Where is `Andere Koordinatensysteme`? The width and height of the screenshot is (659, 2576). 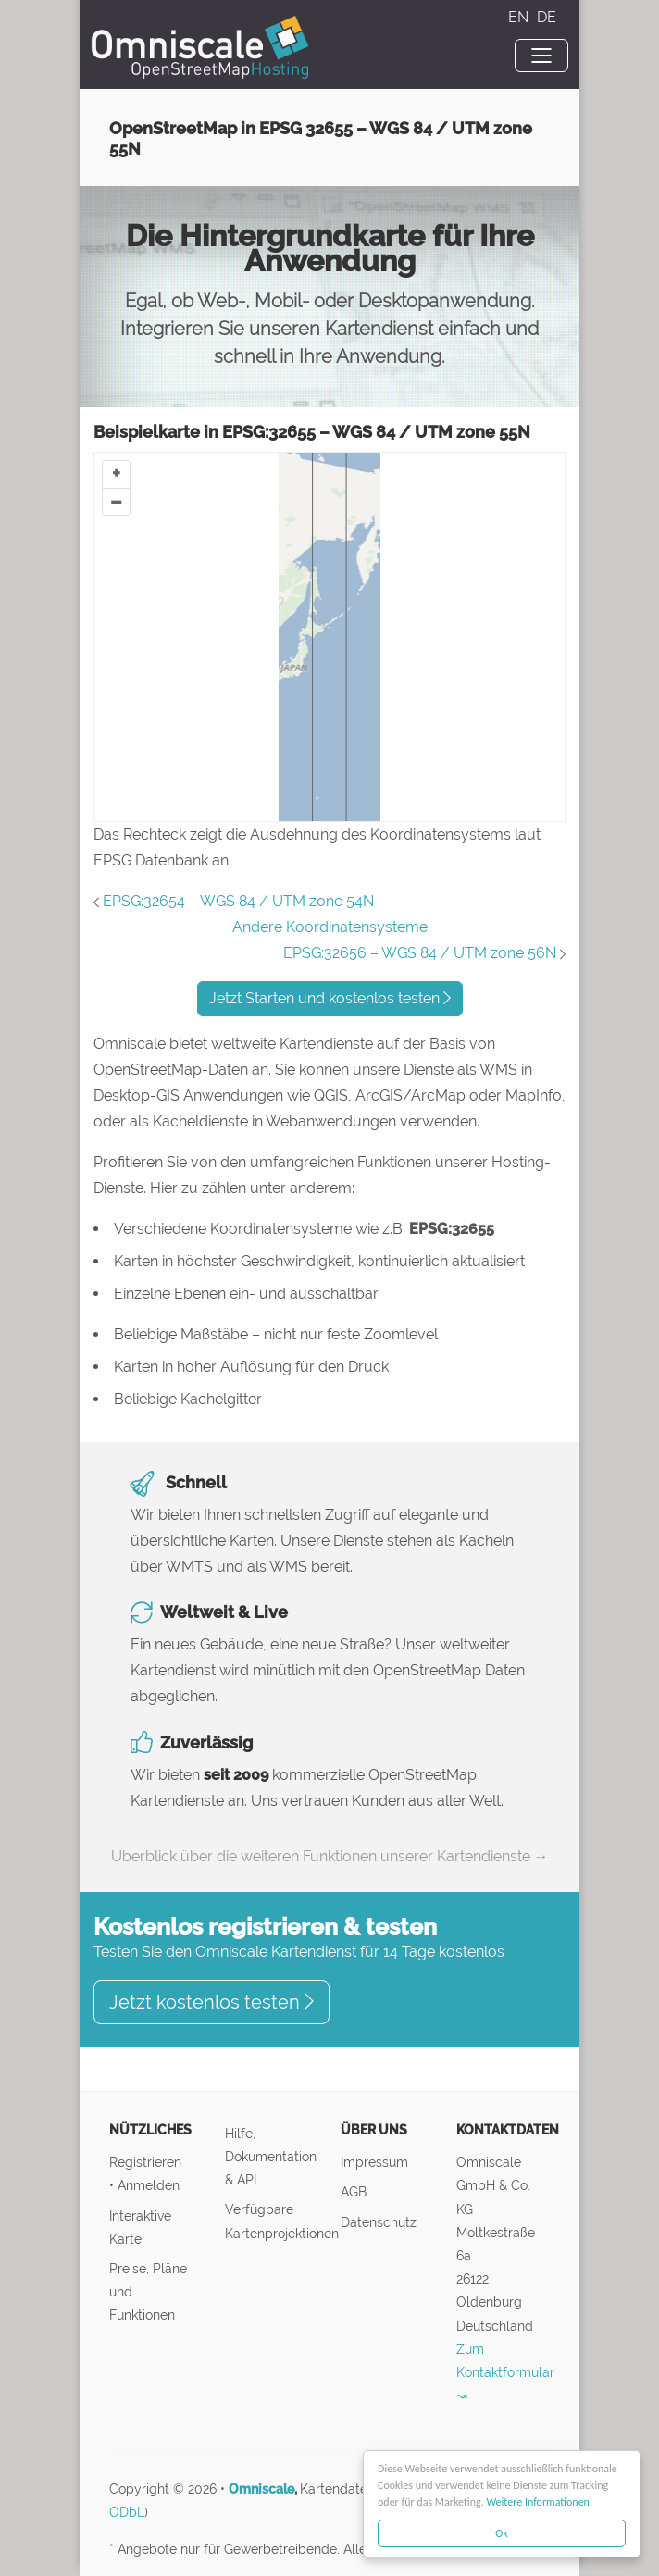
Andere Koordinatensysteme is located at coordinates (330, 927).